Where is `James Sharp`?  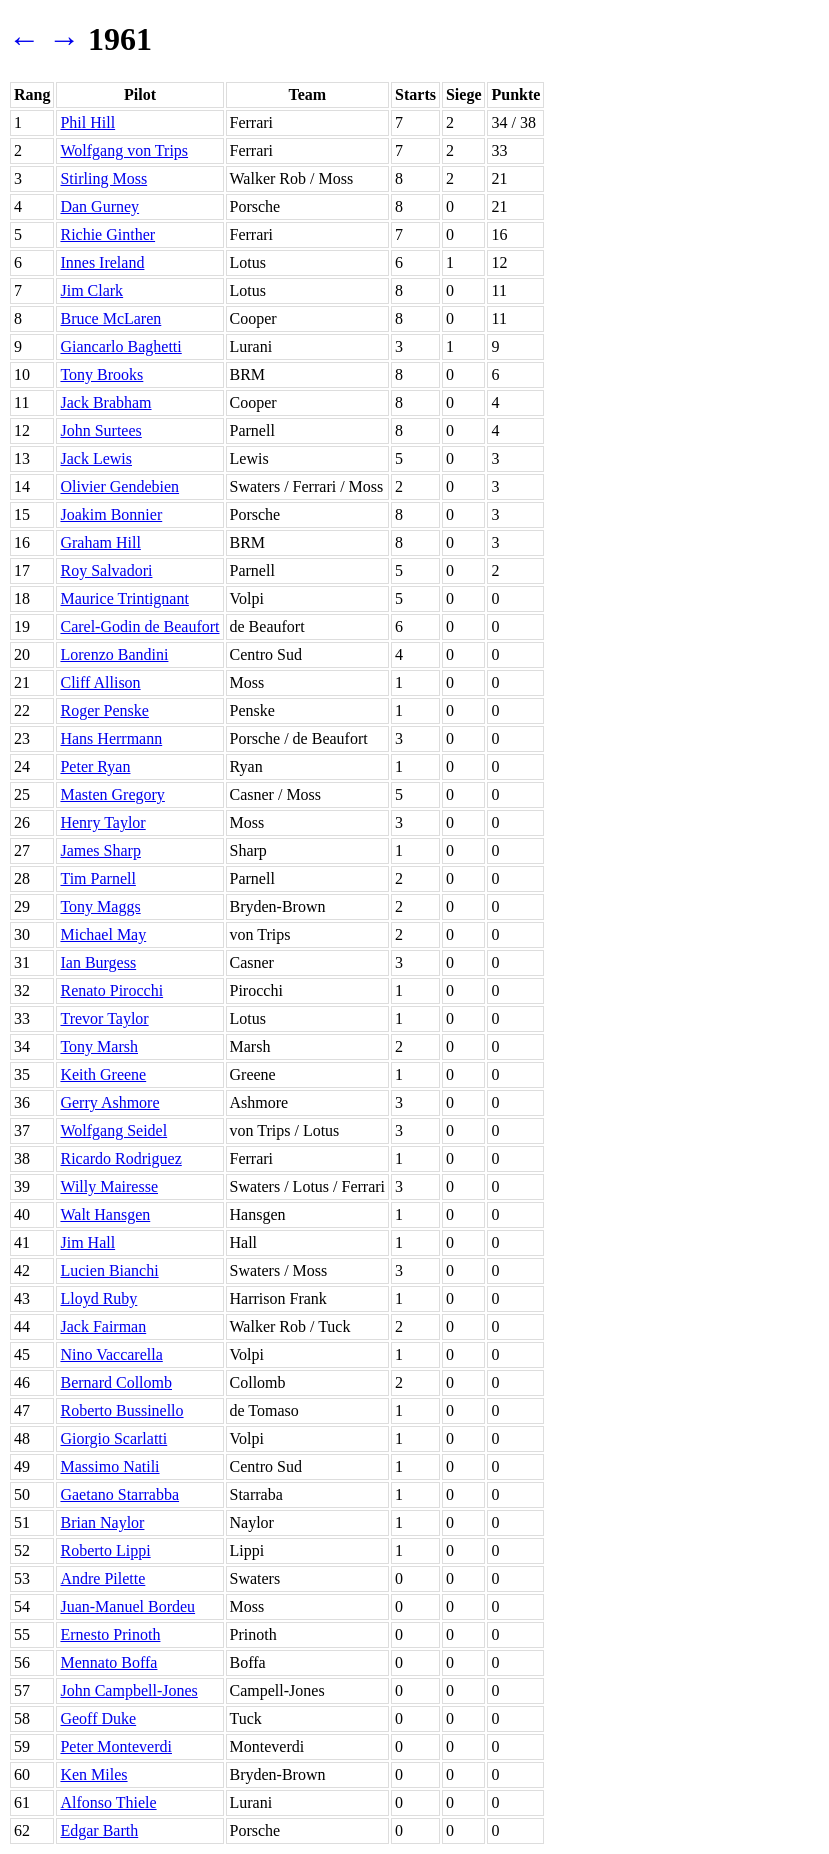 James Sharp is located at coordinates (100, 850).